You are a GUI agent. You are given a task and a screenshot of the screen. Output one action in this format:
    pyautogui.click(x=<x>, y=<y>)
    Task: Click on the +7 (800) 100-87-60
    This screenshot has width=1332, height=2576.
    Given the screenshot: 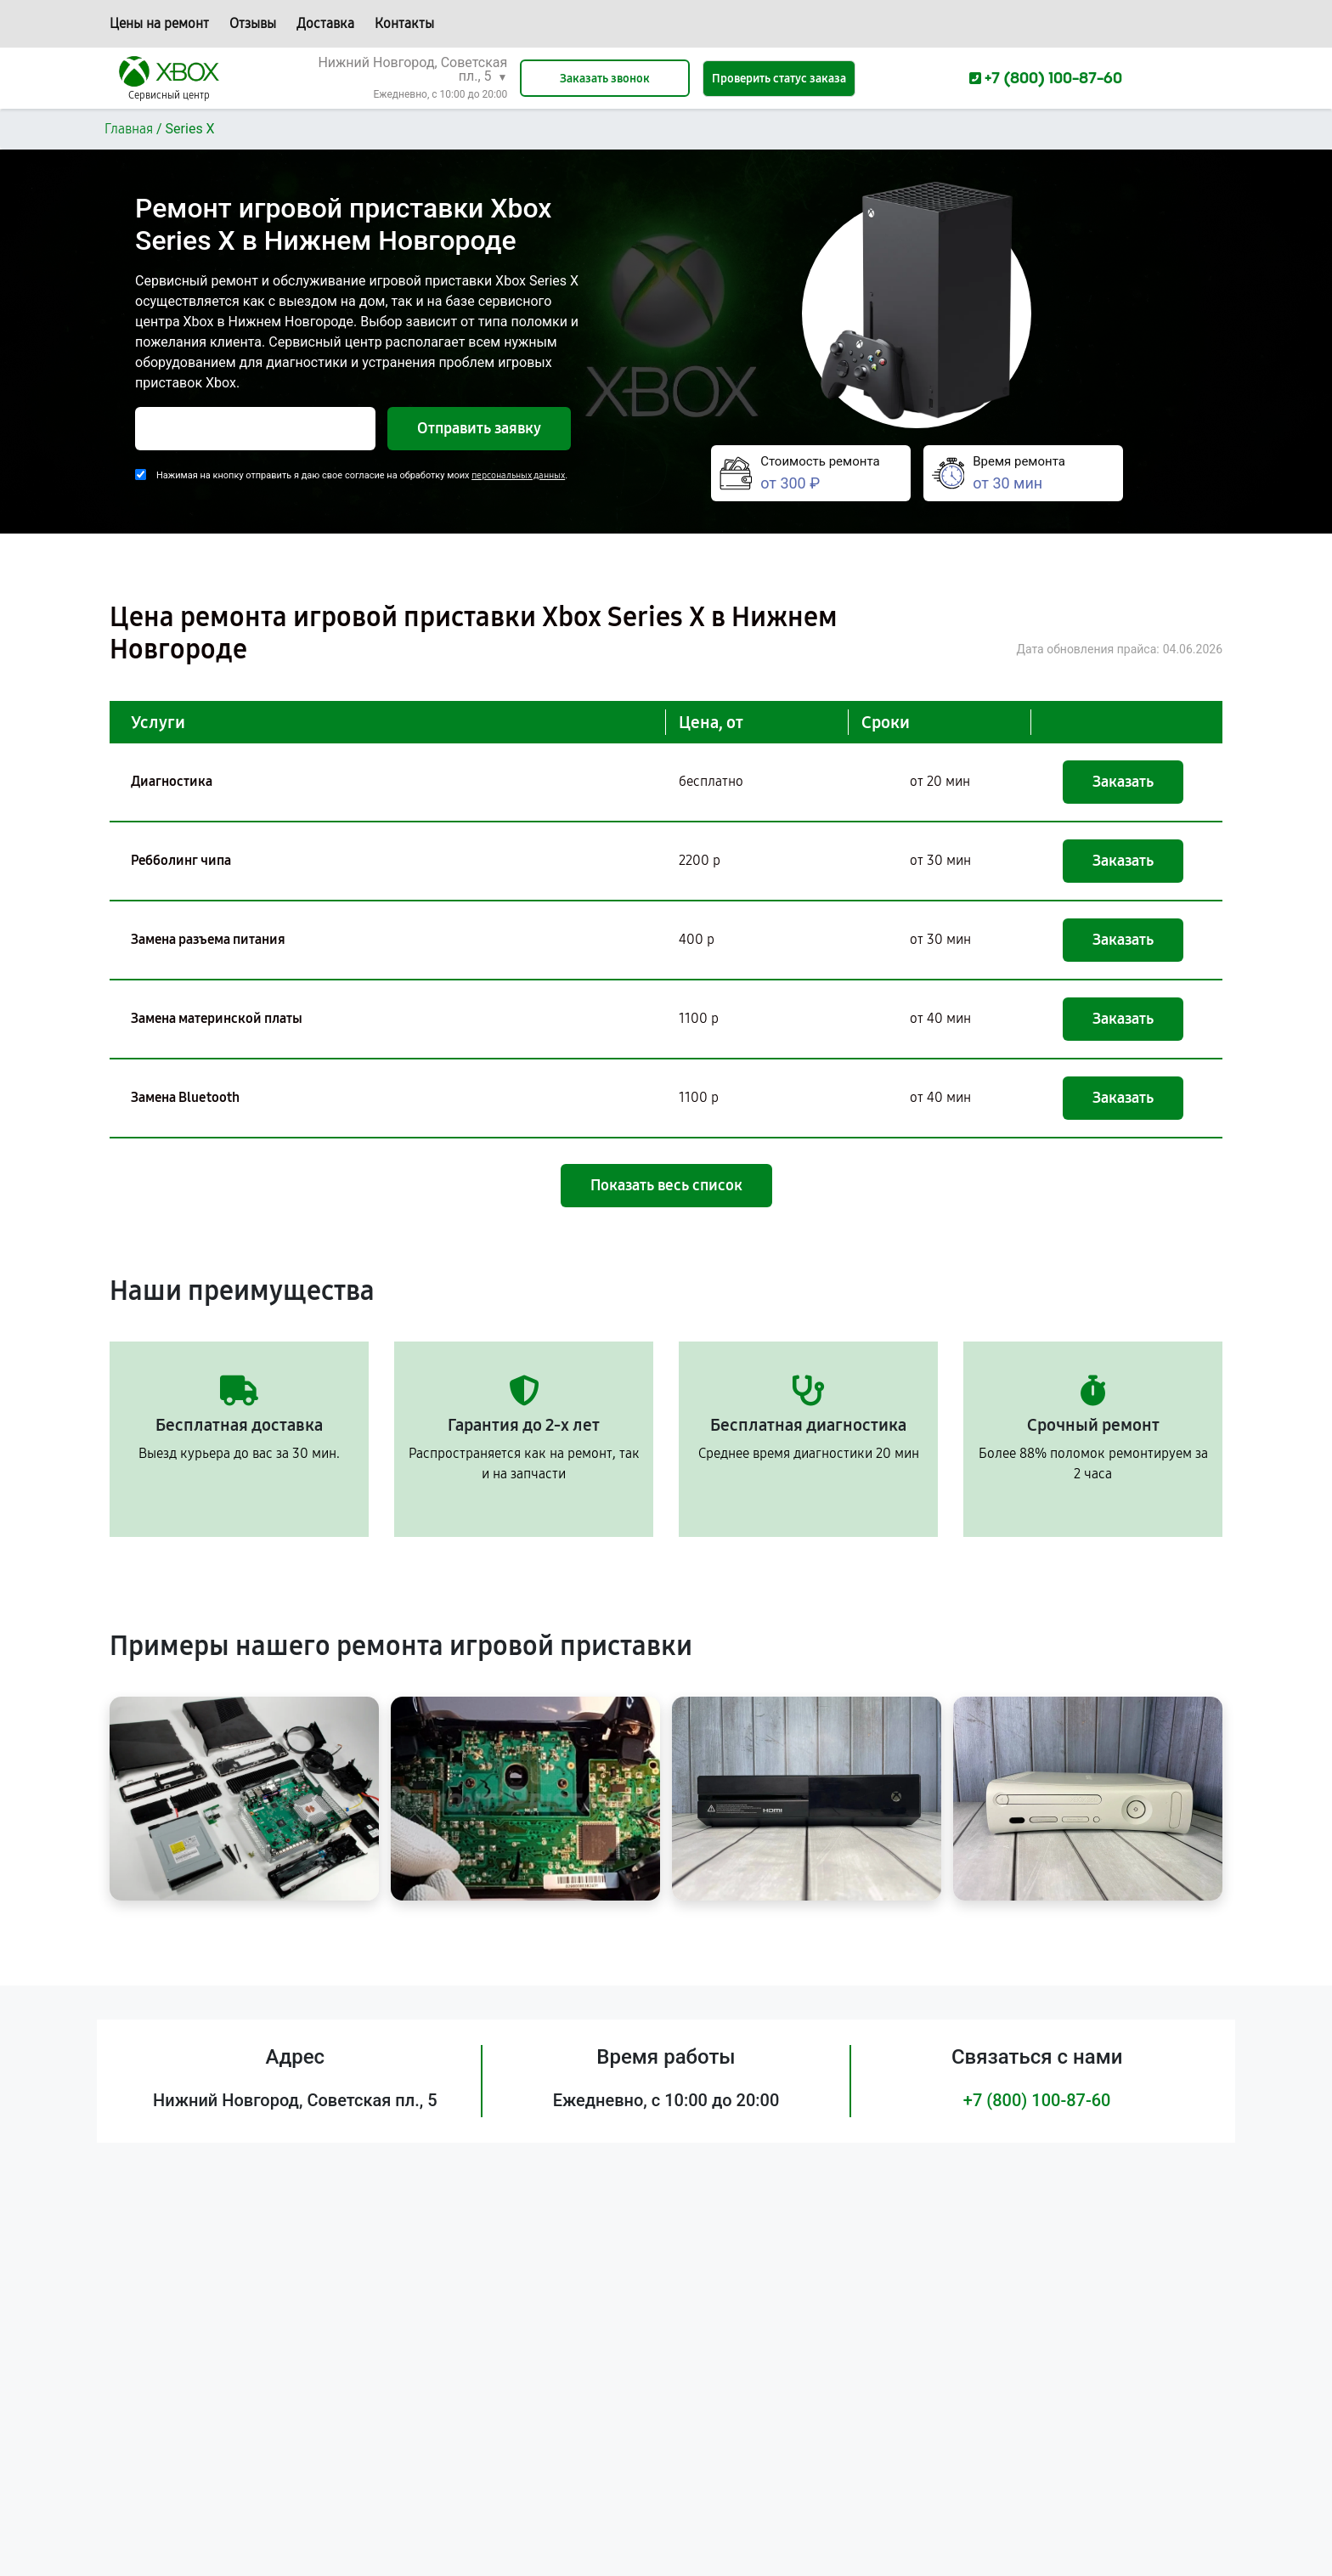 What is the action you would take?
    pyautogui.click(x=1037, y=2100)
    